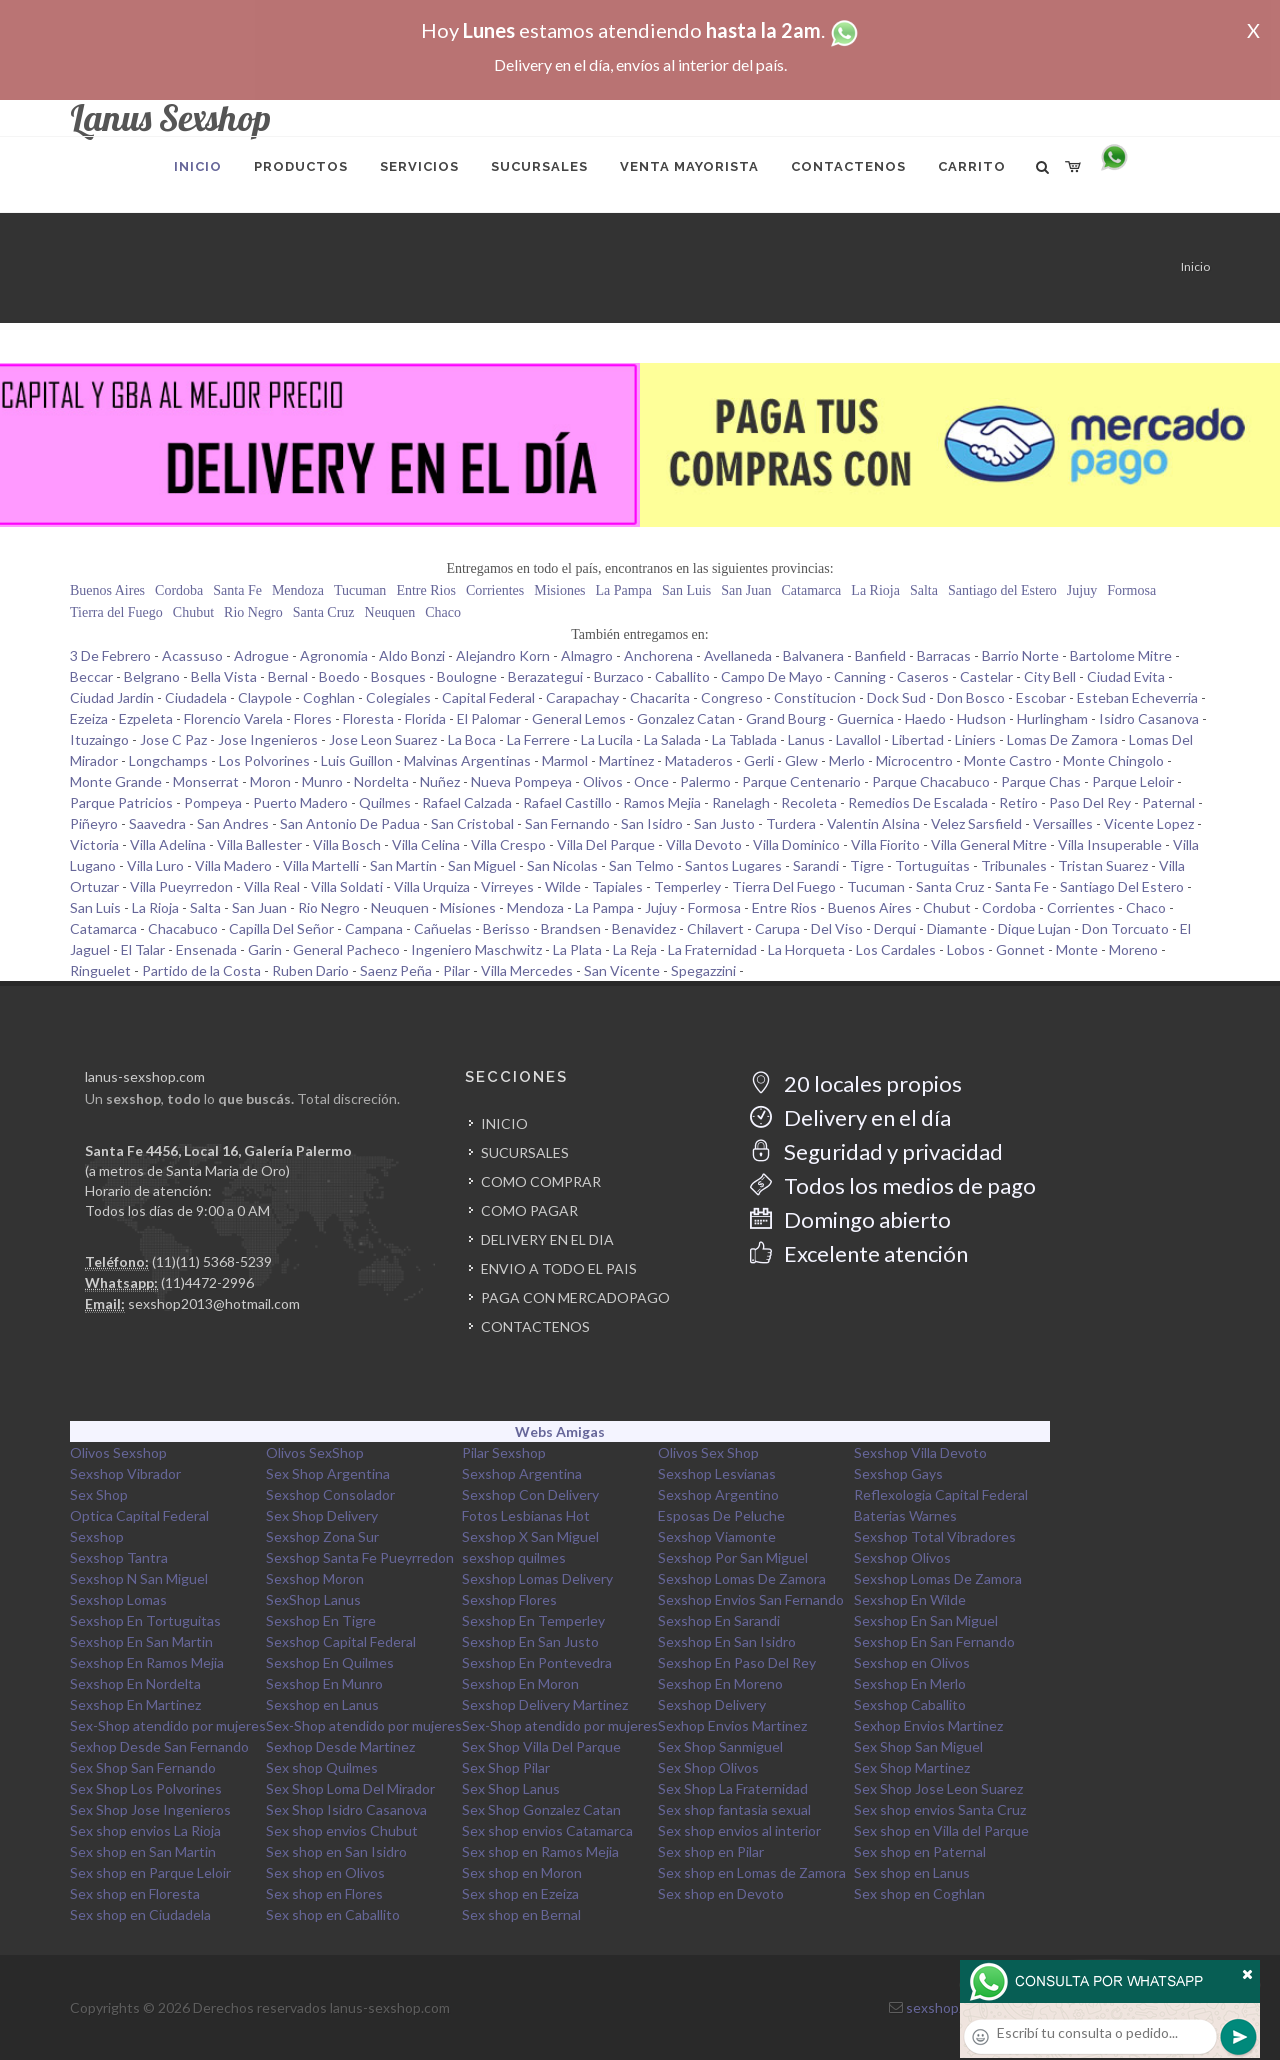 The height and width of the screenshot is (2060, 1280). I want to click on Sexshop Por San Miguel, so click(733, 1557).